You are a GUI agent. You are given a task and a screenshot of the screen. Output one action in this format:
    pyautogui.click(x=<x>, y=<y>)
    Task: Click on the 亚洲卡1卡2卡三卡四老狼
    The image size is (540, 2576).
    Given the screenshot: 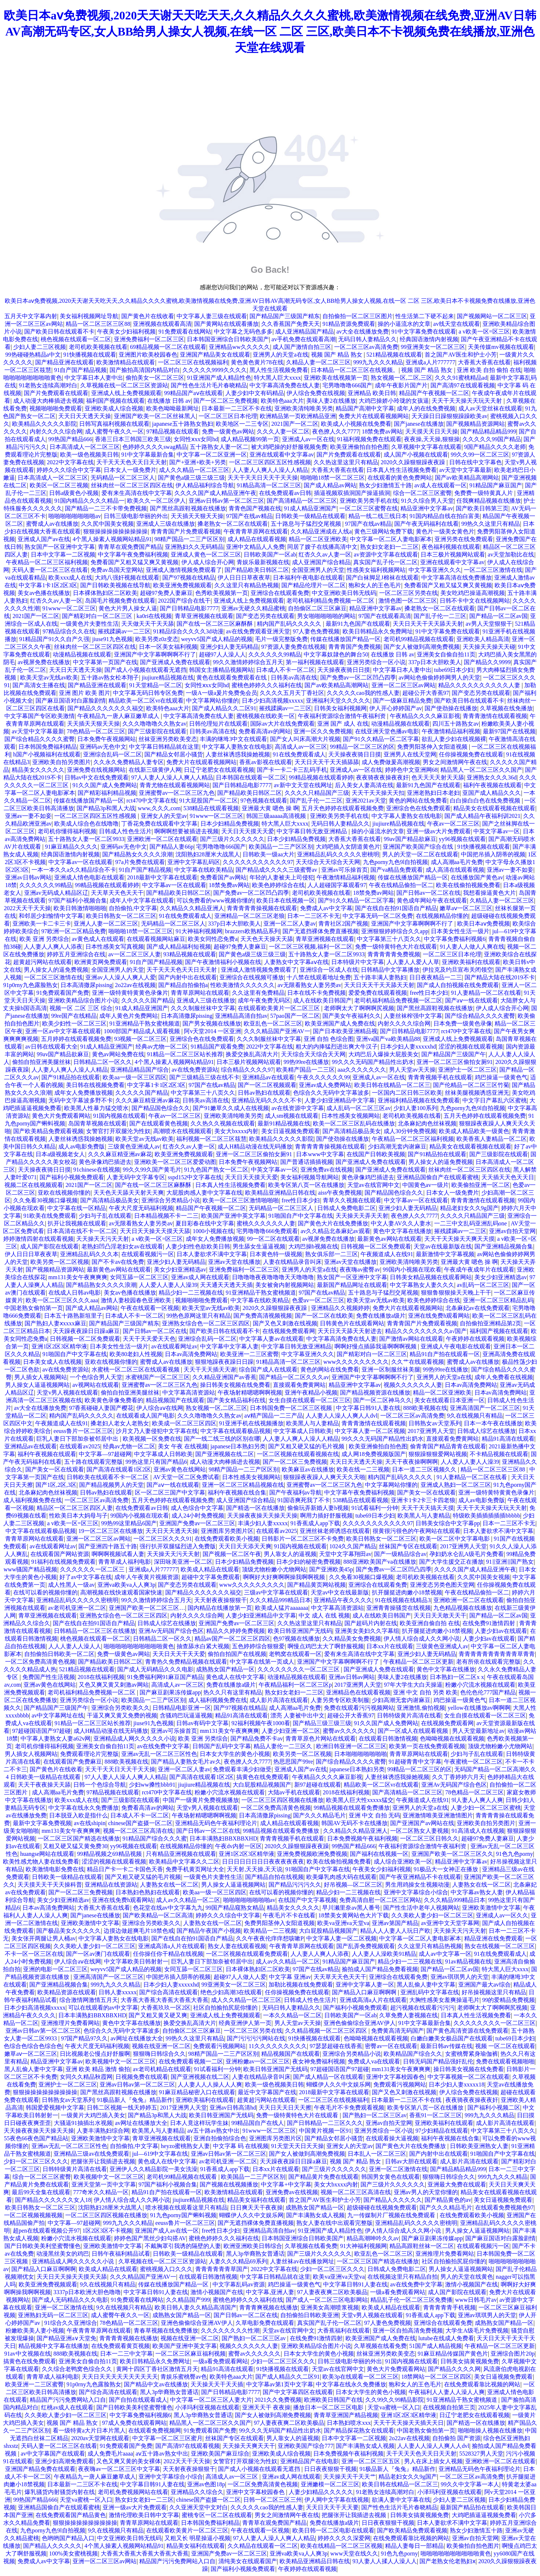 What is the action you would take?
    pyautogui.click(x=423, y=1500)
    